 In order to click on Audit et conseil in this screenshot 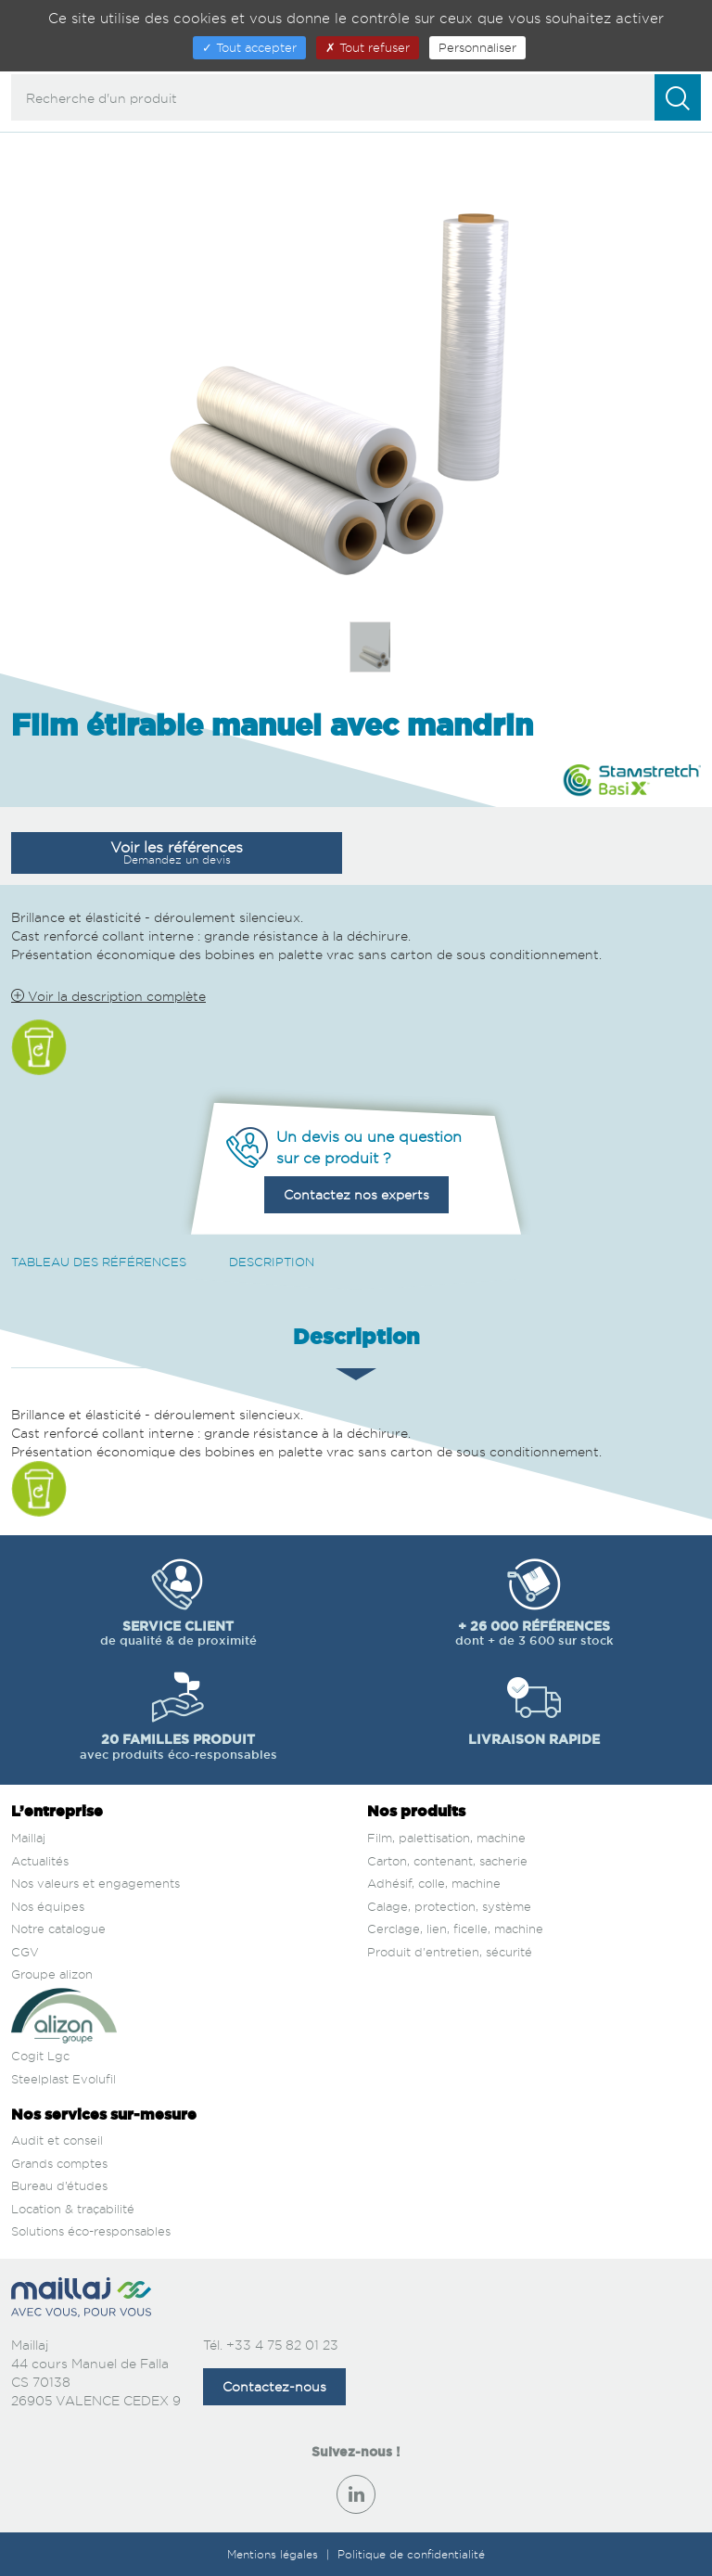, I will do `click(57, 2140)`.